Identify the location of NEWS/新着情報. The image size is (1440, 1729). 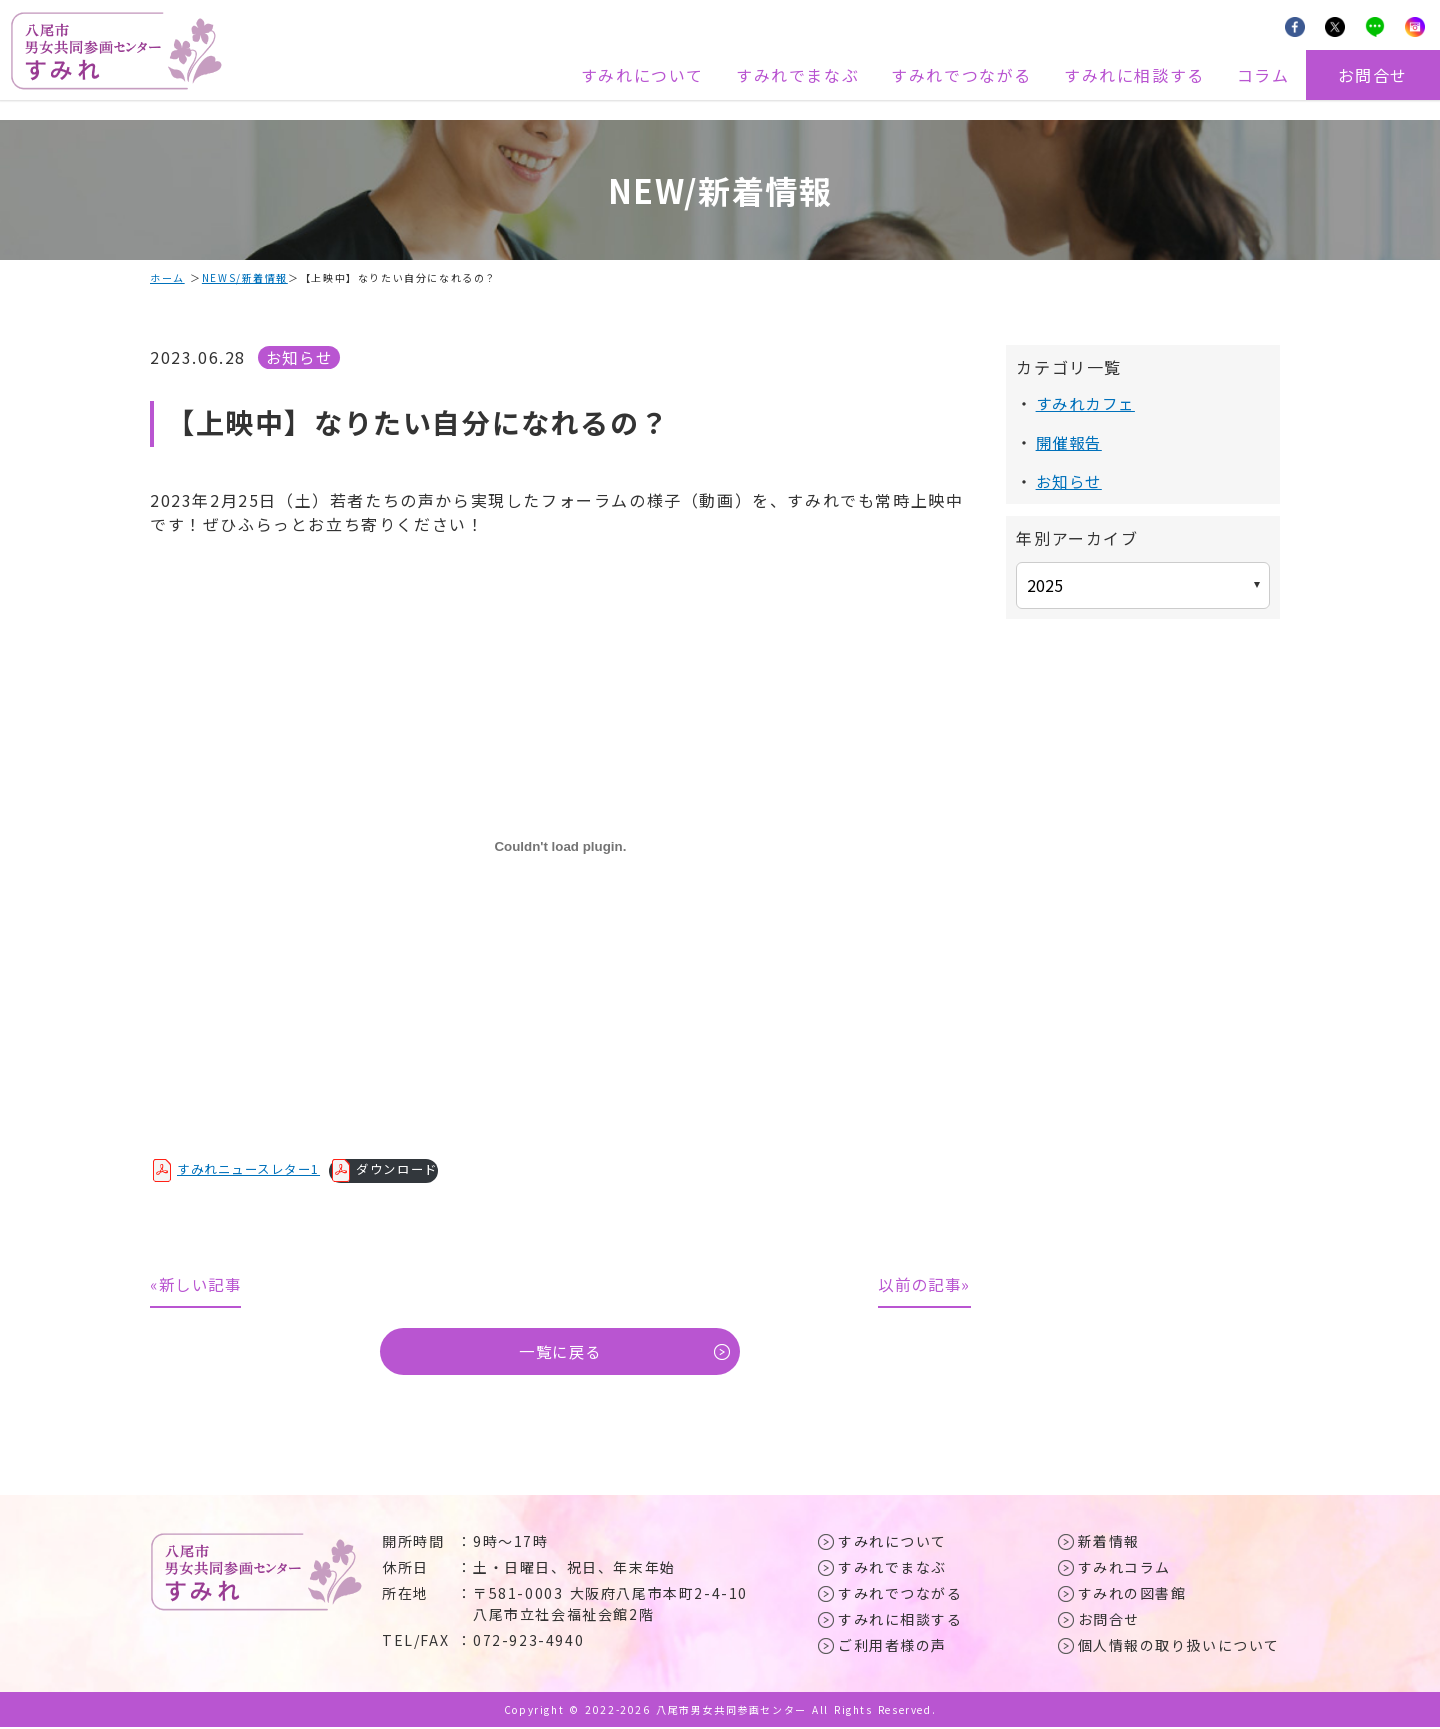
(245, 277).